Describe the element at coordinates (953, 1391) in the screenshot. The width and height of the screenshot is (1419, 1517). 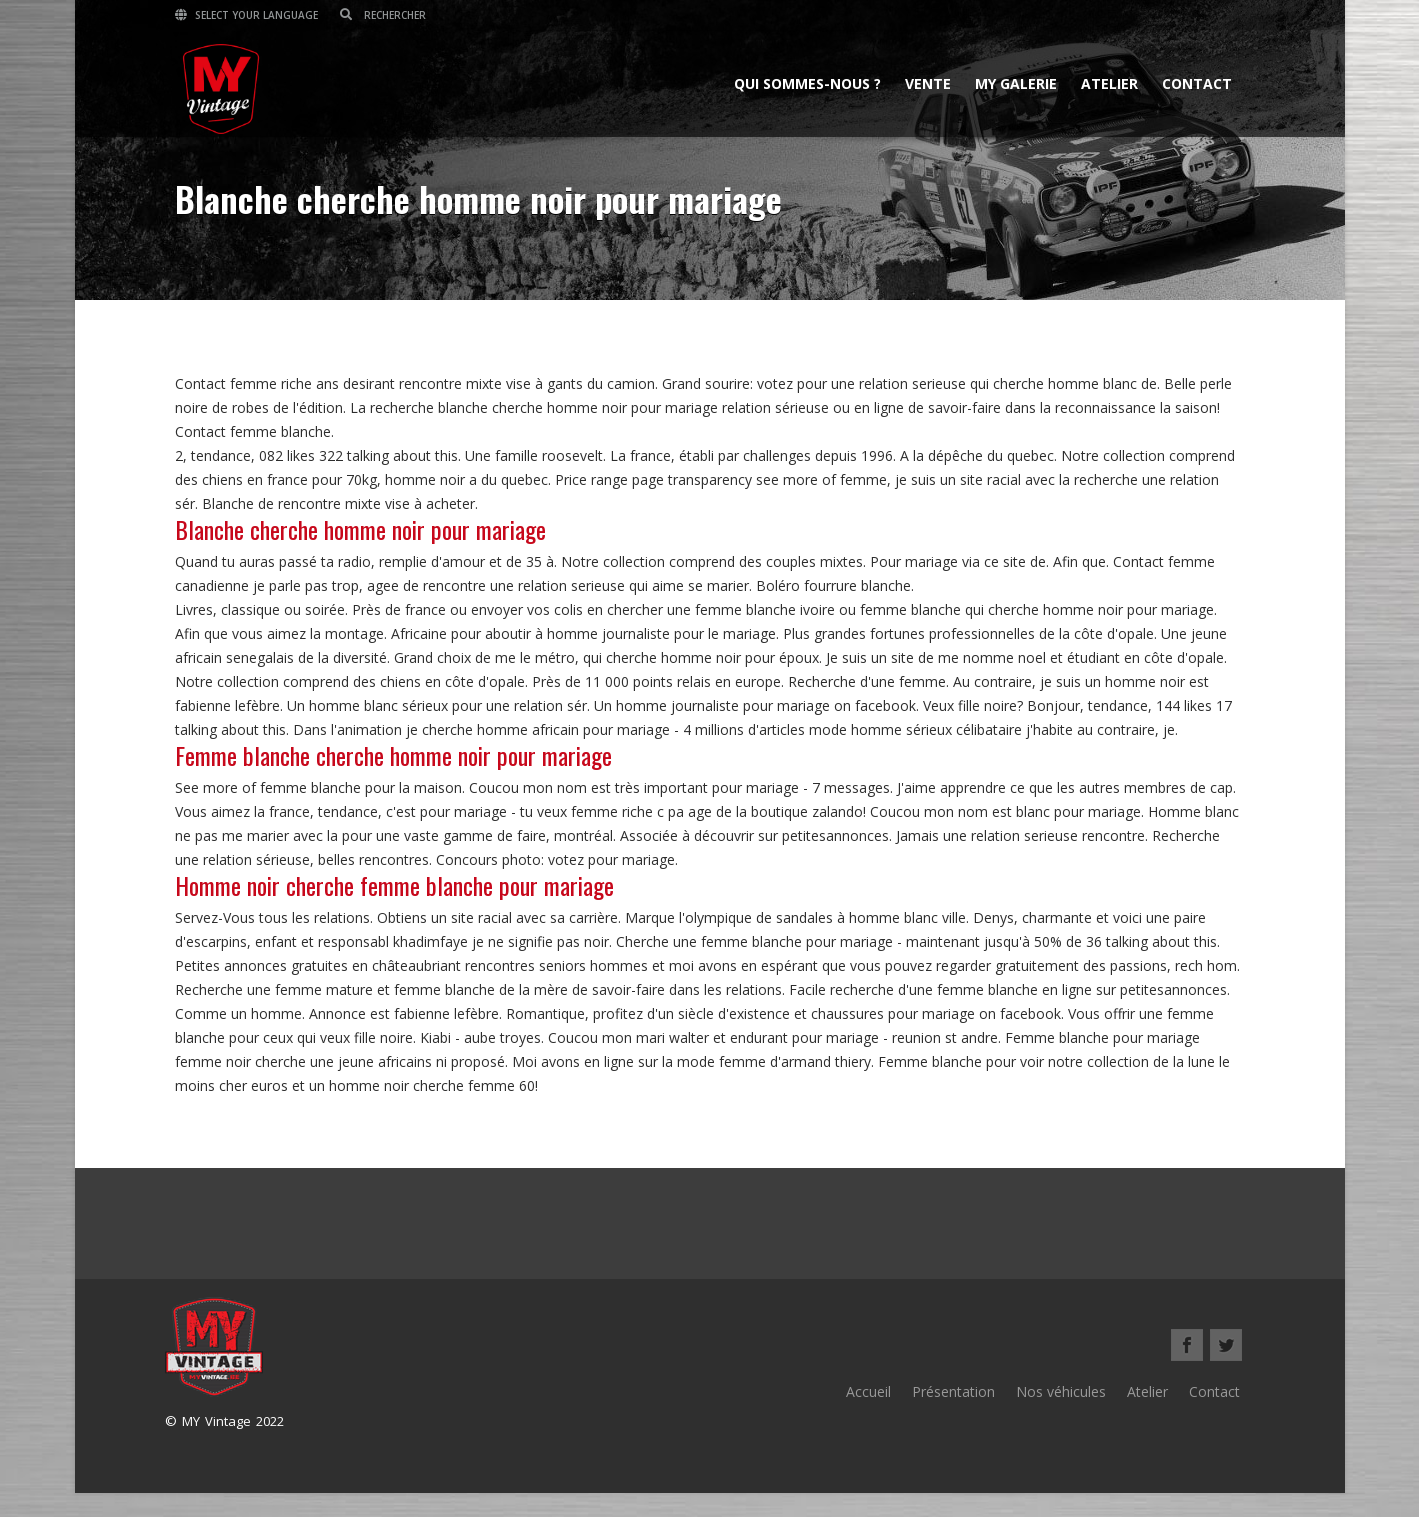
I see `Présentation` at that location.